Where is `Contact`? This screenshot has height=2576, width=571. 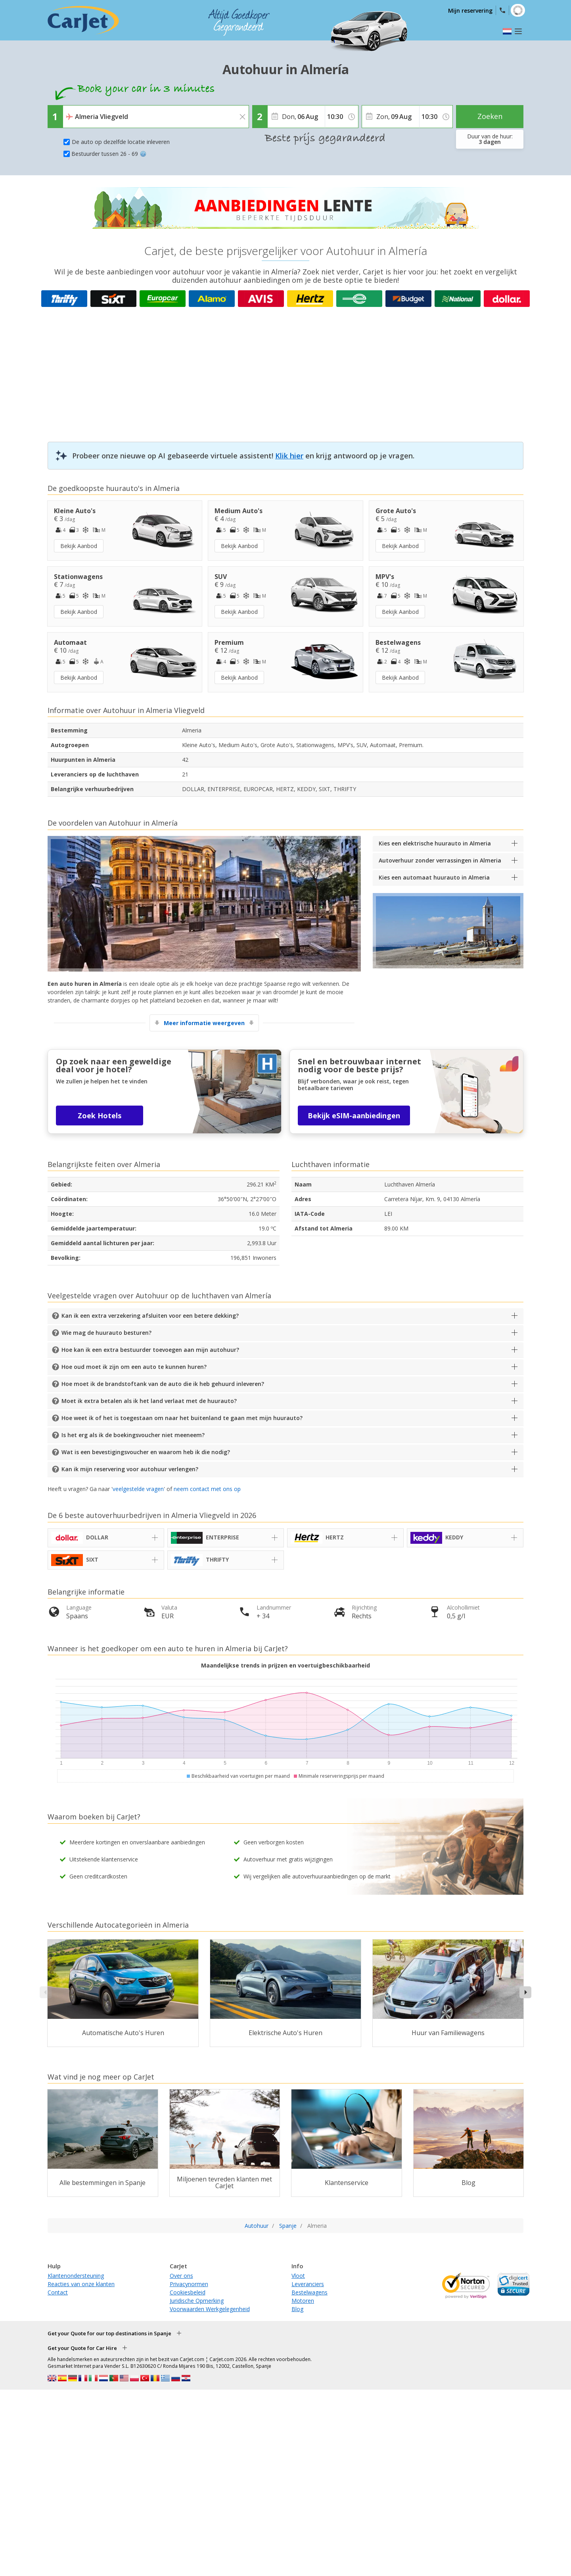
Contact is located at coordinates (58, 2292).